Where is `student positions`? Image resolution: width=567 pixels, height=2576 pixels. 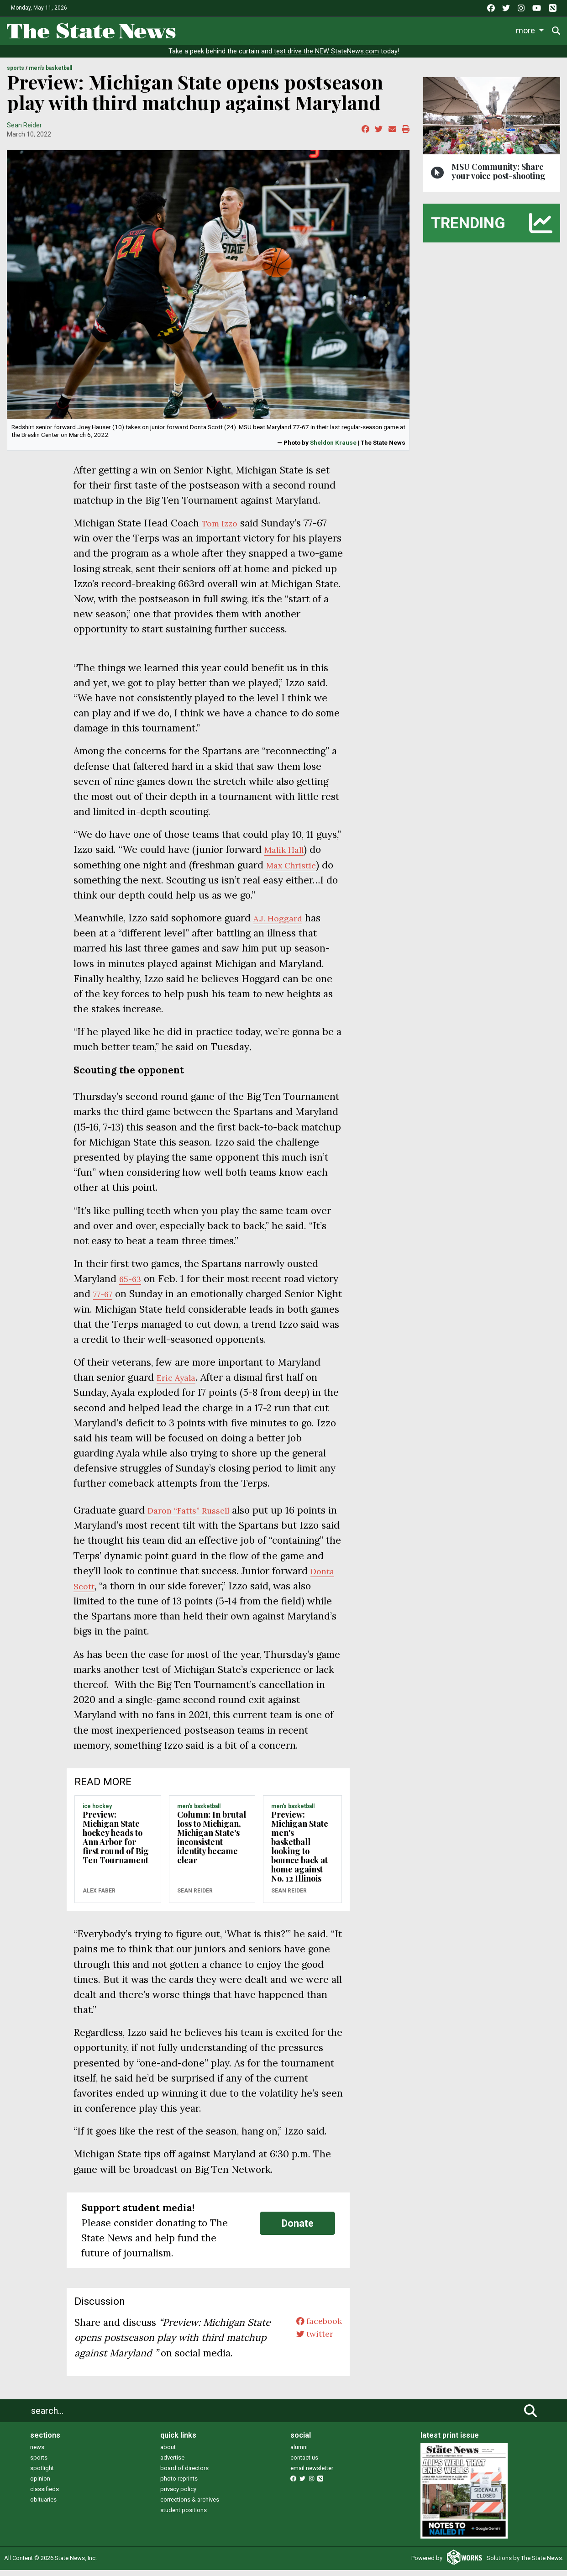 student positions is located at coordinates (183, 2516).